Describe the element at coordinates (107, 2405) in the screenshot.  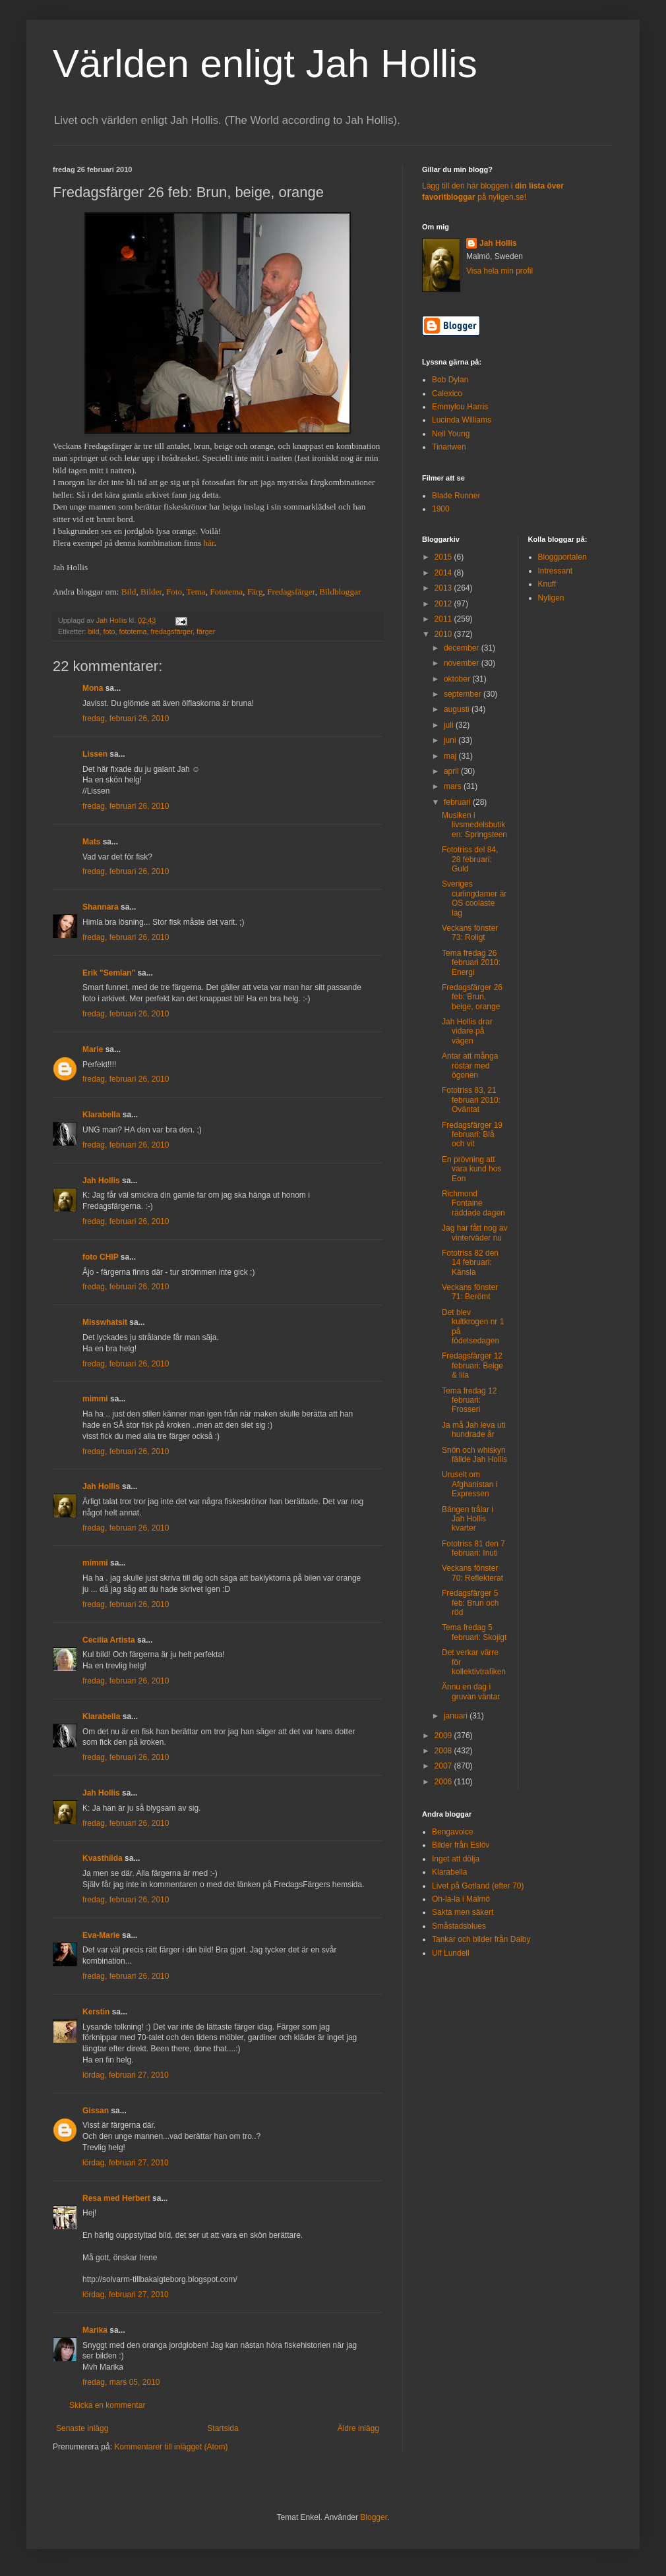
I see `Skicka en kommentar` at that location.